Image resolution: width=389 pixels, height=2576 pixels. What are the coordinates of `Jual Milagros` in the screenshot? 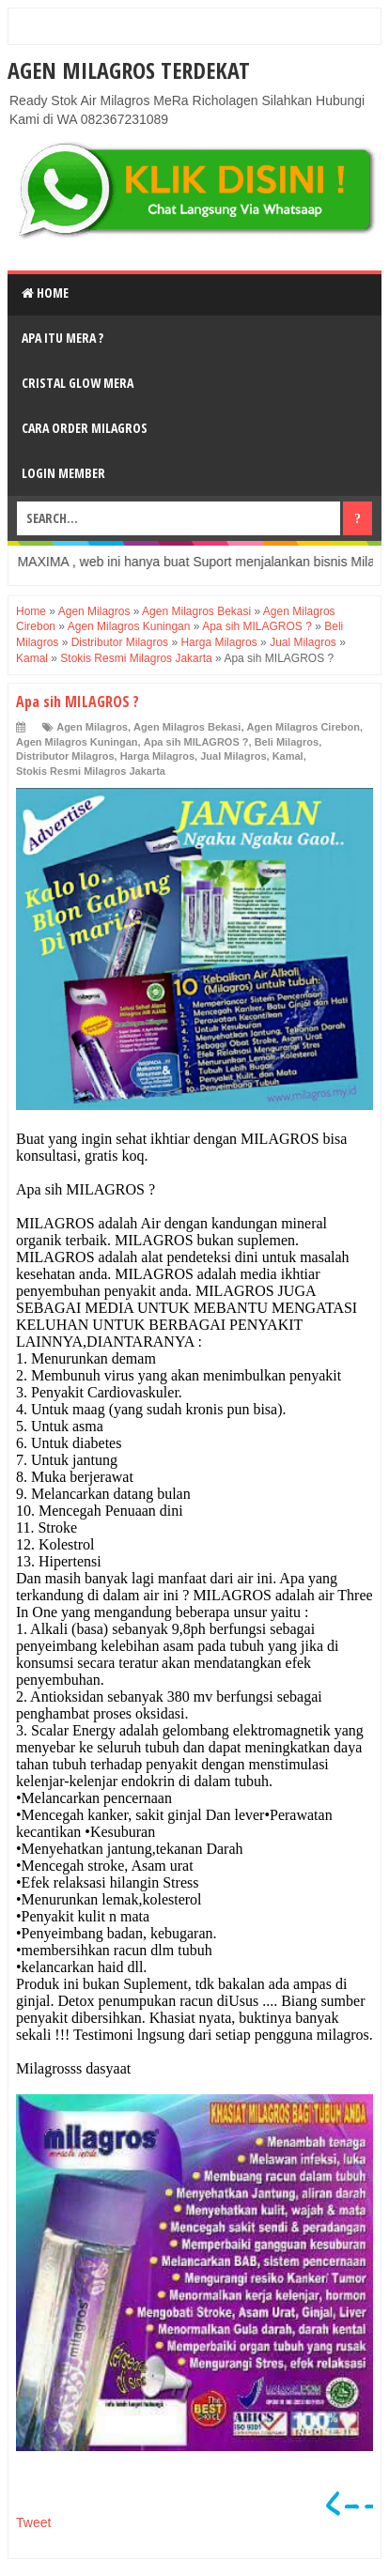 It's located at (233, 756).